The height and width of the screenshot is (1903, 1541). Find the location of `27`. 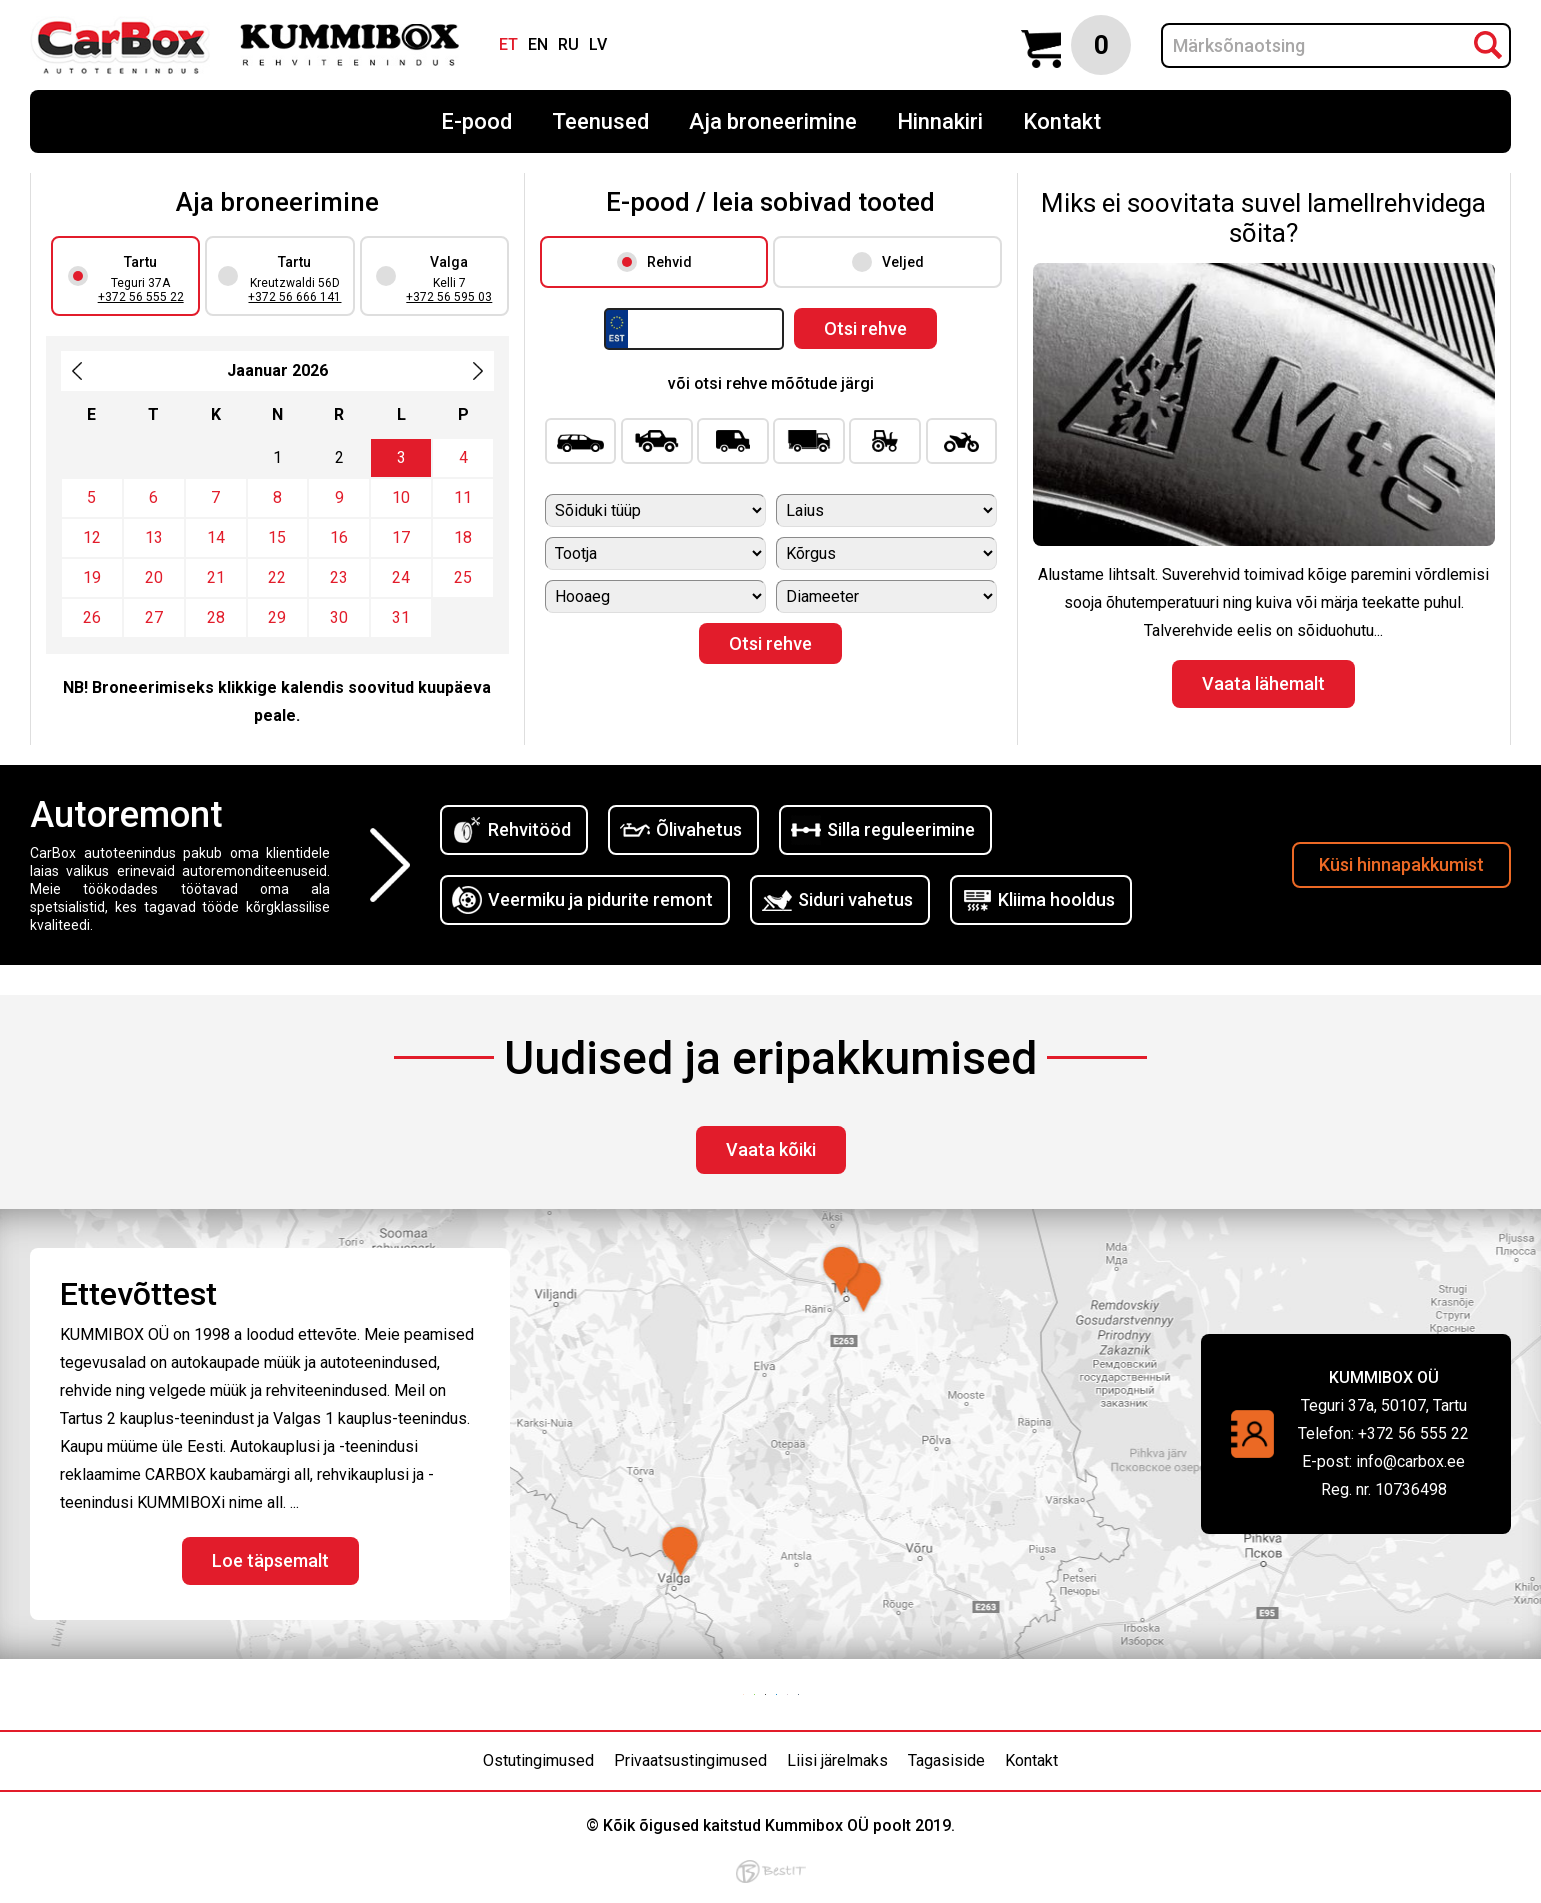

27 is located at coordinates (154, 617).